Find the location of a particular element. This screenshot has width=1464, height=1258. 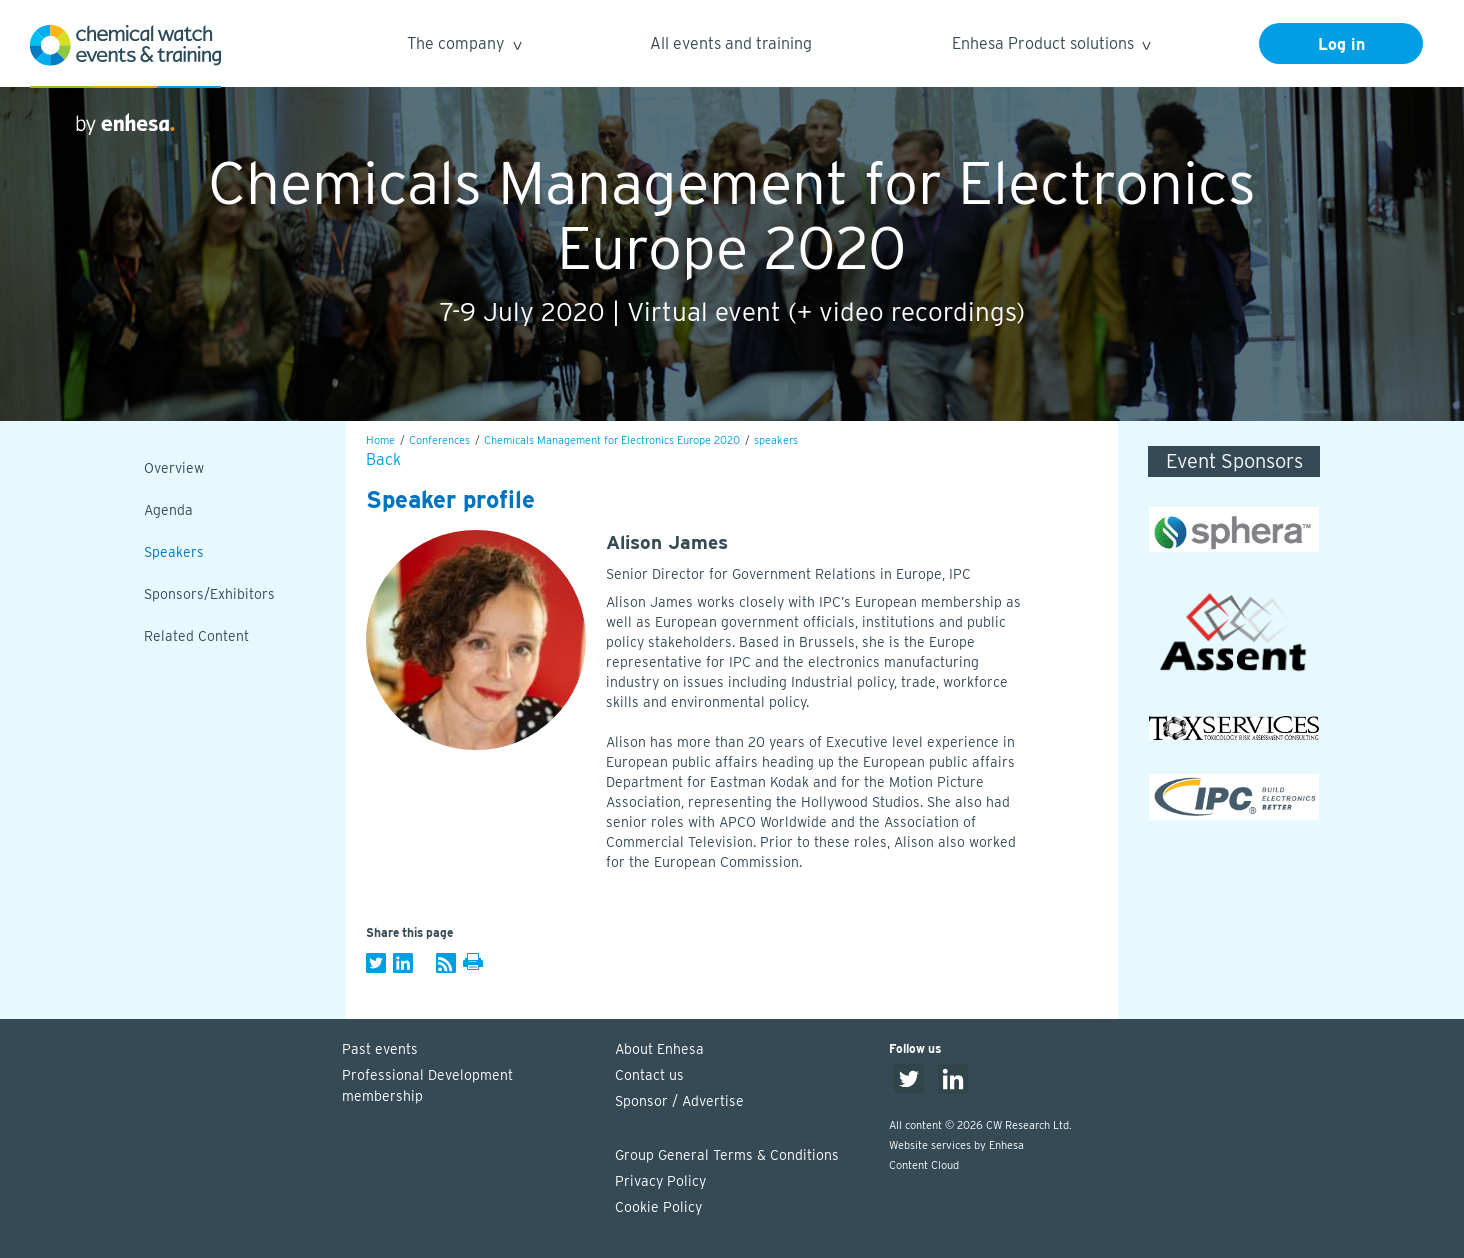

Sponsors/Exhibitors is located at coordinates (209, 594).